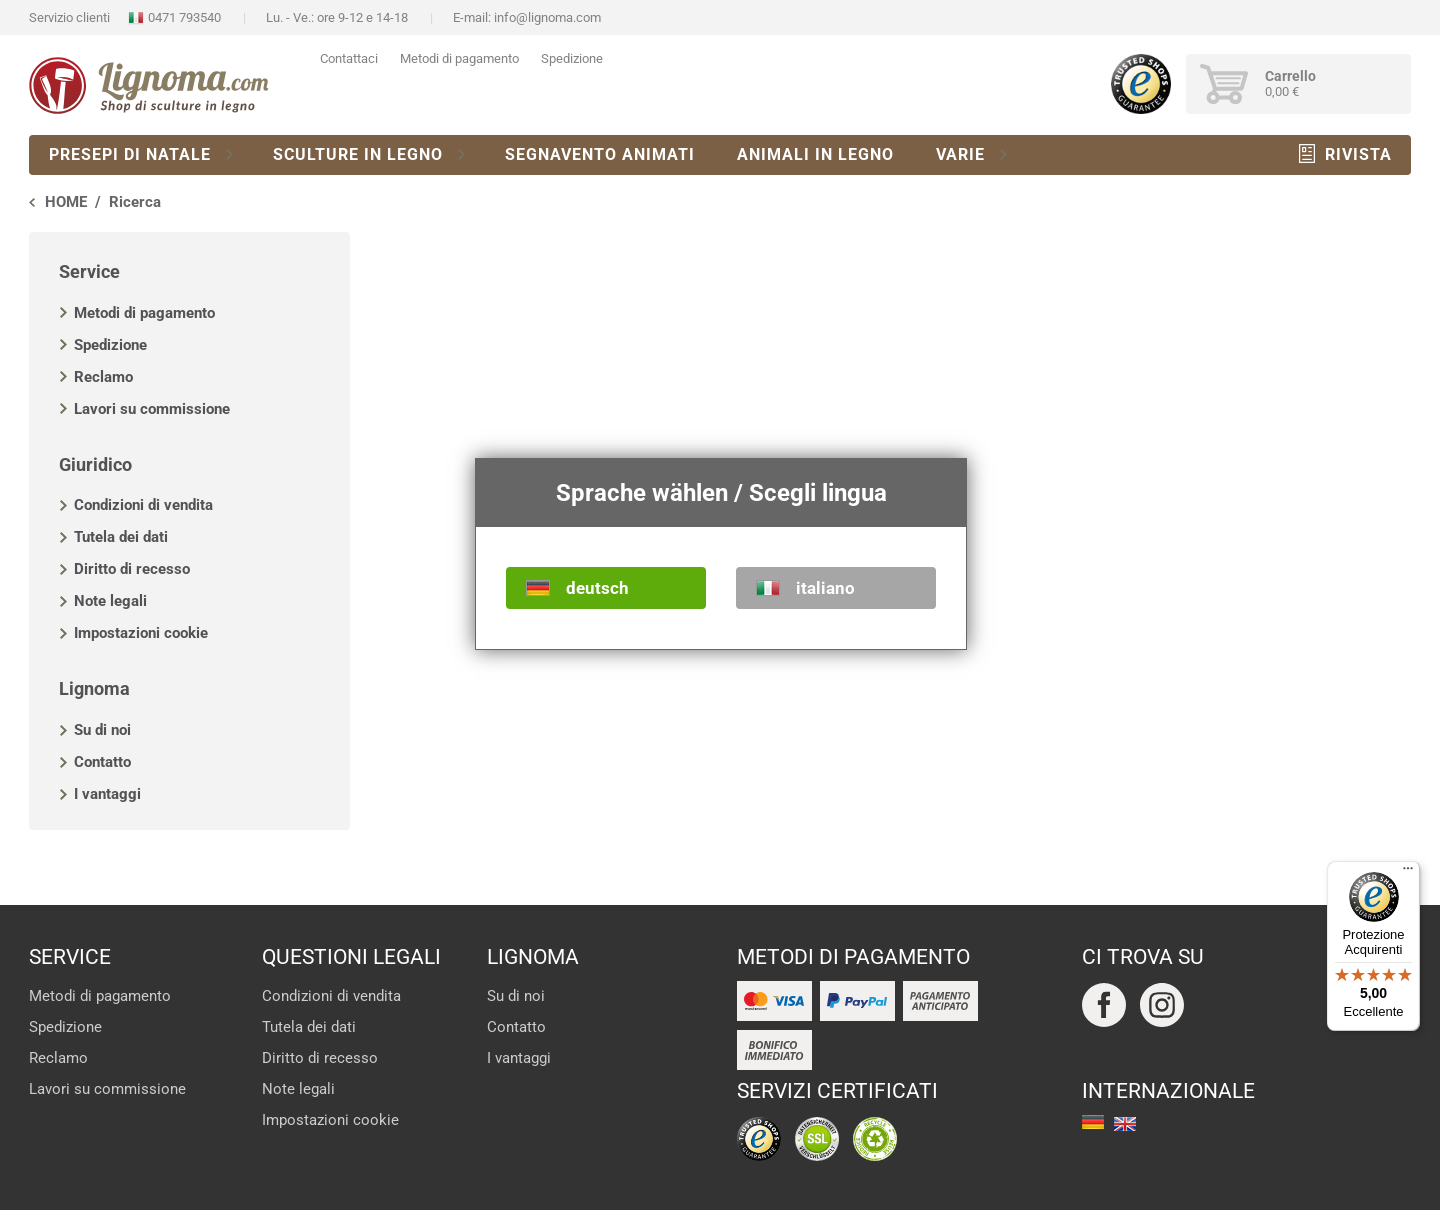 This screenshot has height=1210, width=1440. What do you see at coordinates (358, 154) in the screenshot?
I see `Sculture in legno` at bounding box center [358, 154].